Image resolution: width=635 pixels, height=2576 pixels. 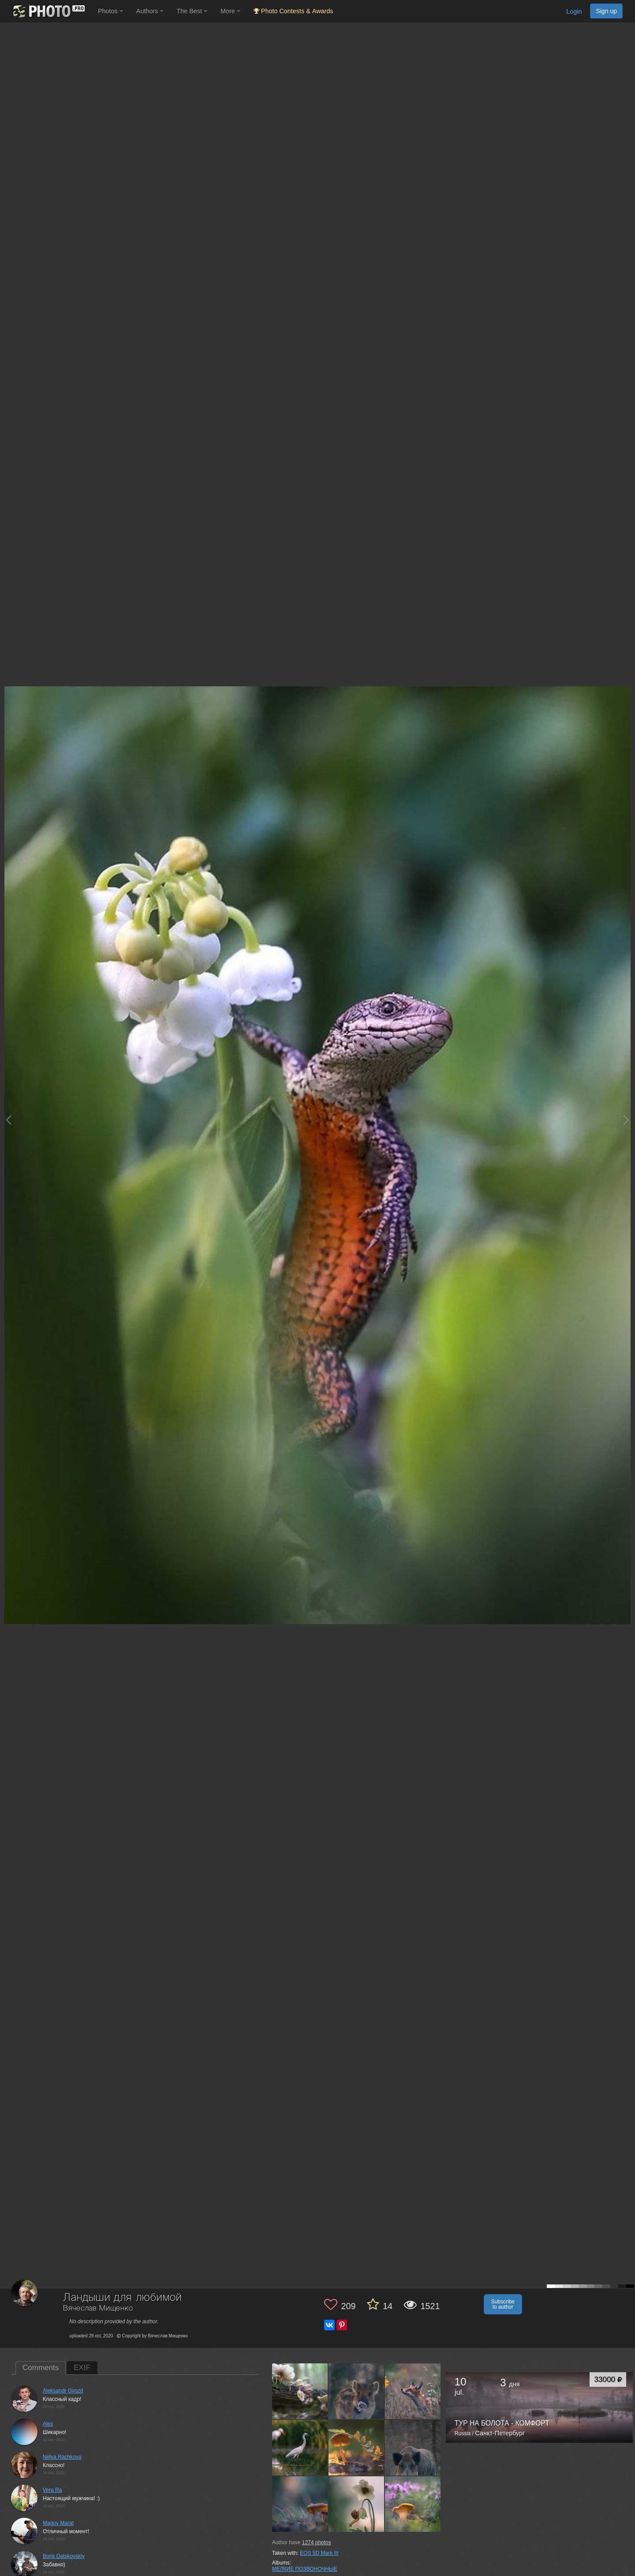 I want to click on Nelya Rachkova, so click(x=62, y=2457).